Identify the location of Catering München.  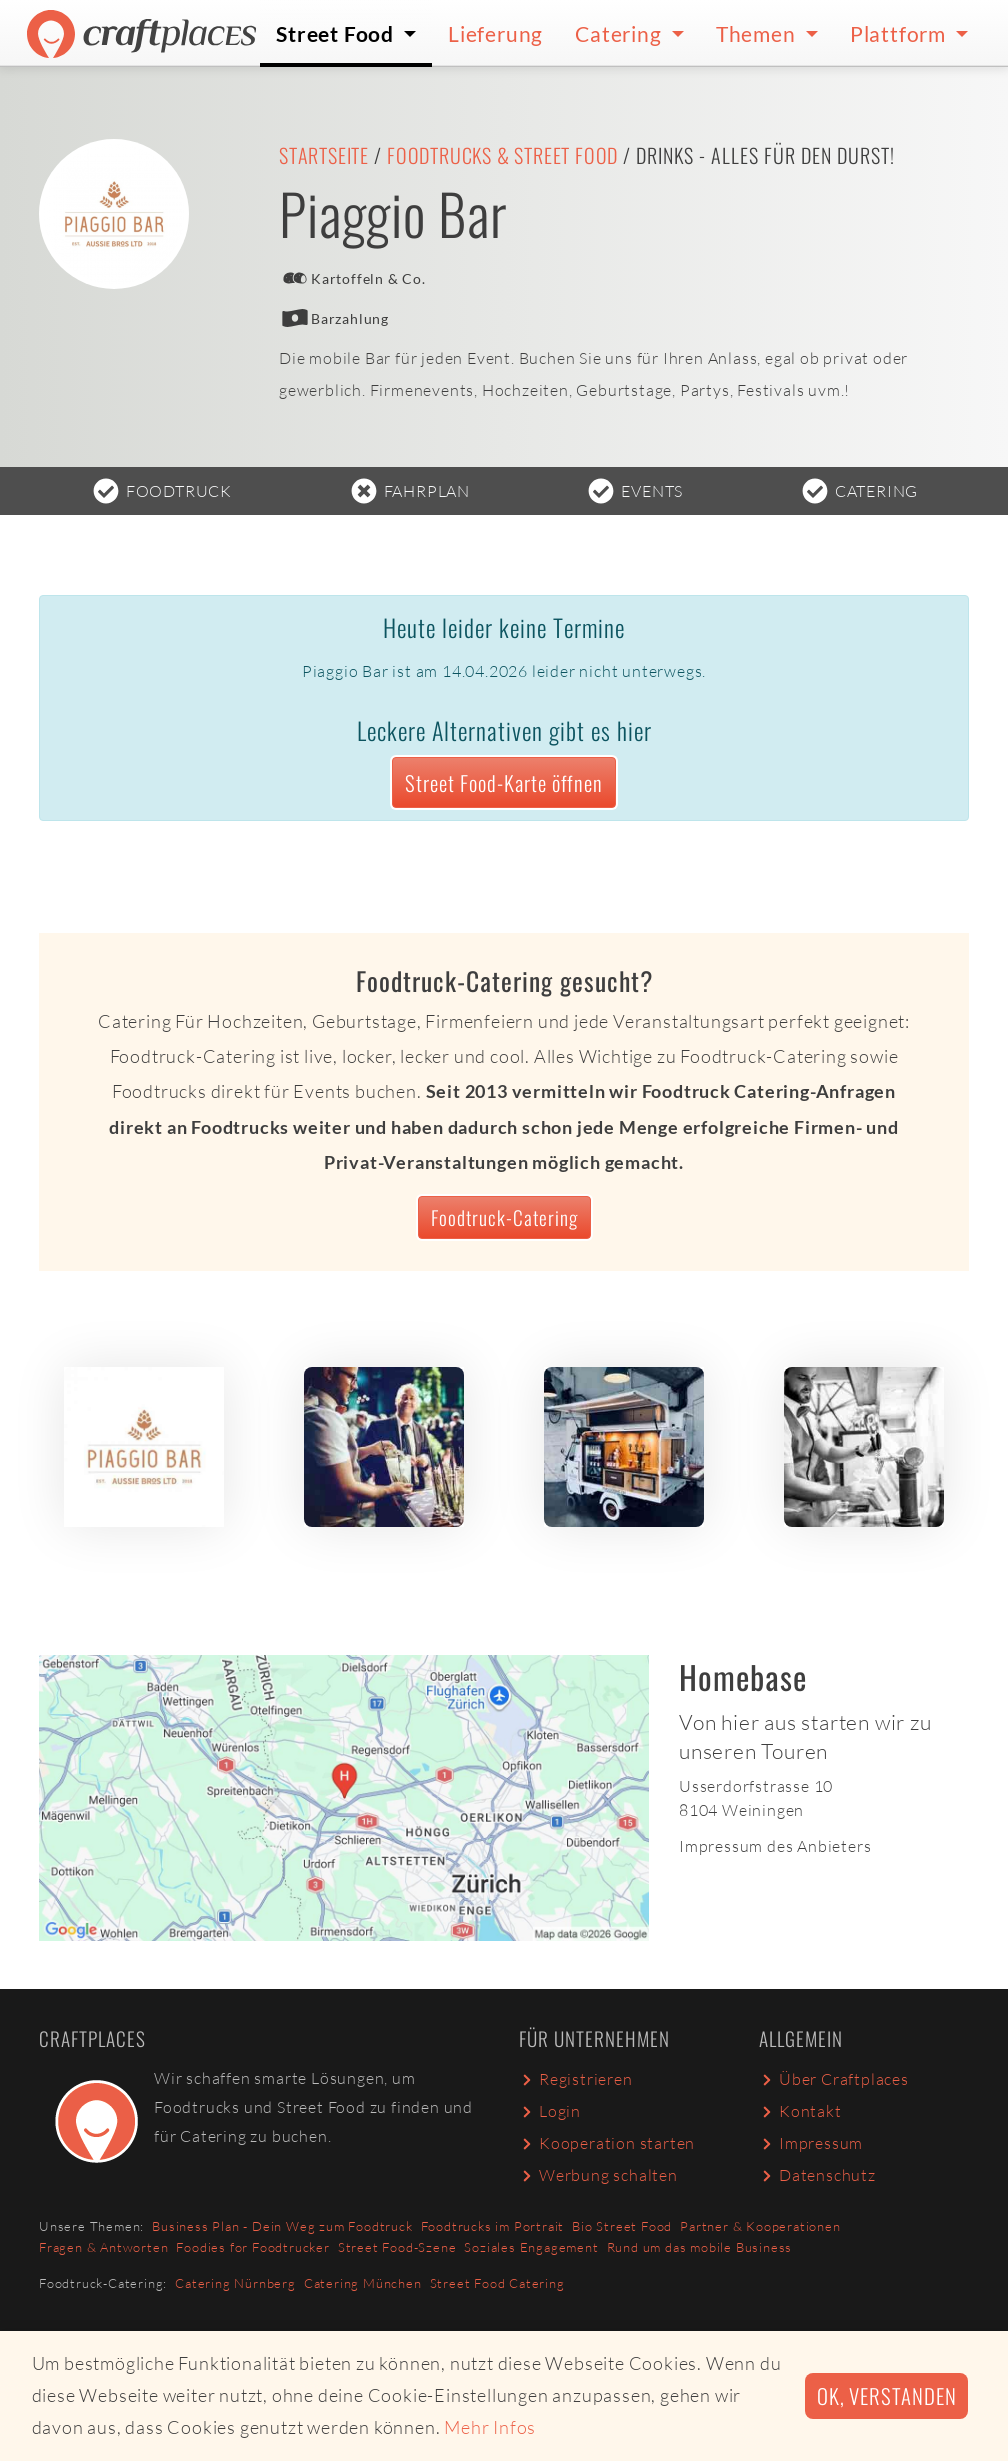
(363, 2283).